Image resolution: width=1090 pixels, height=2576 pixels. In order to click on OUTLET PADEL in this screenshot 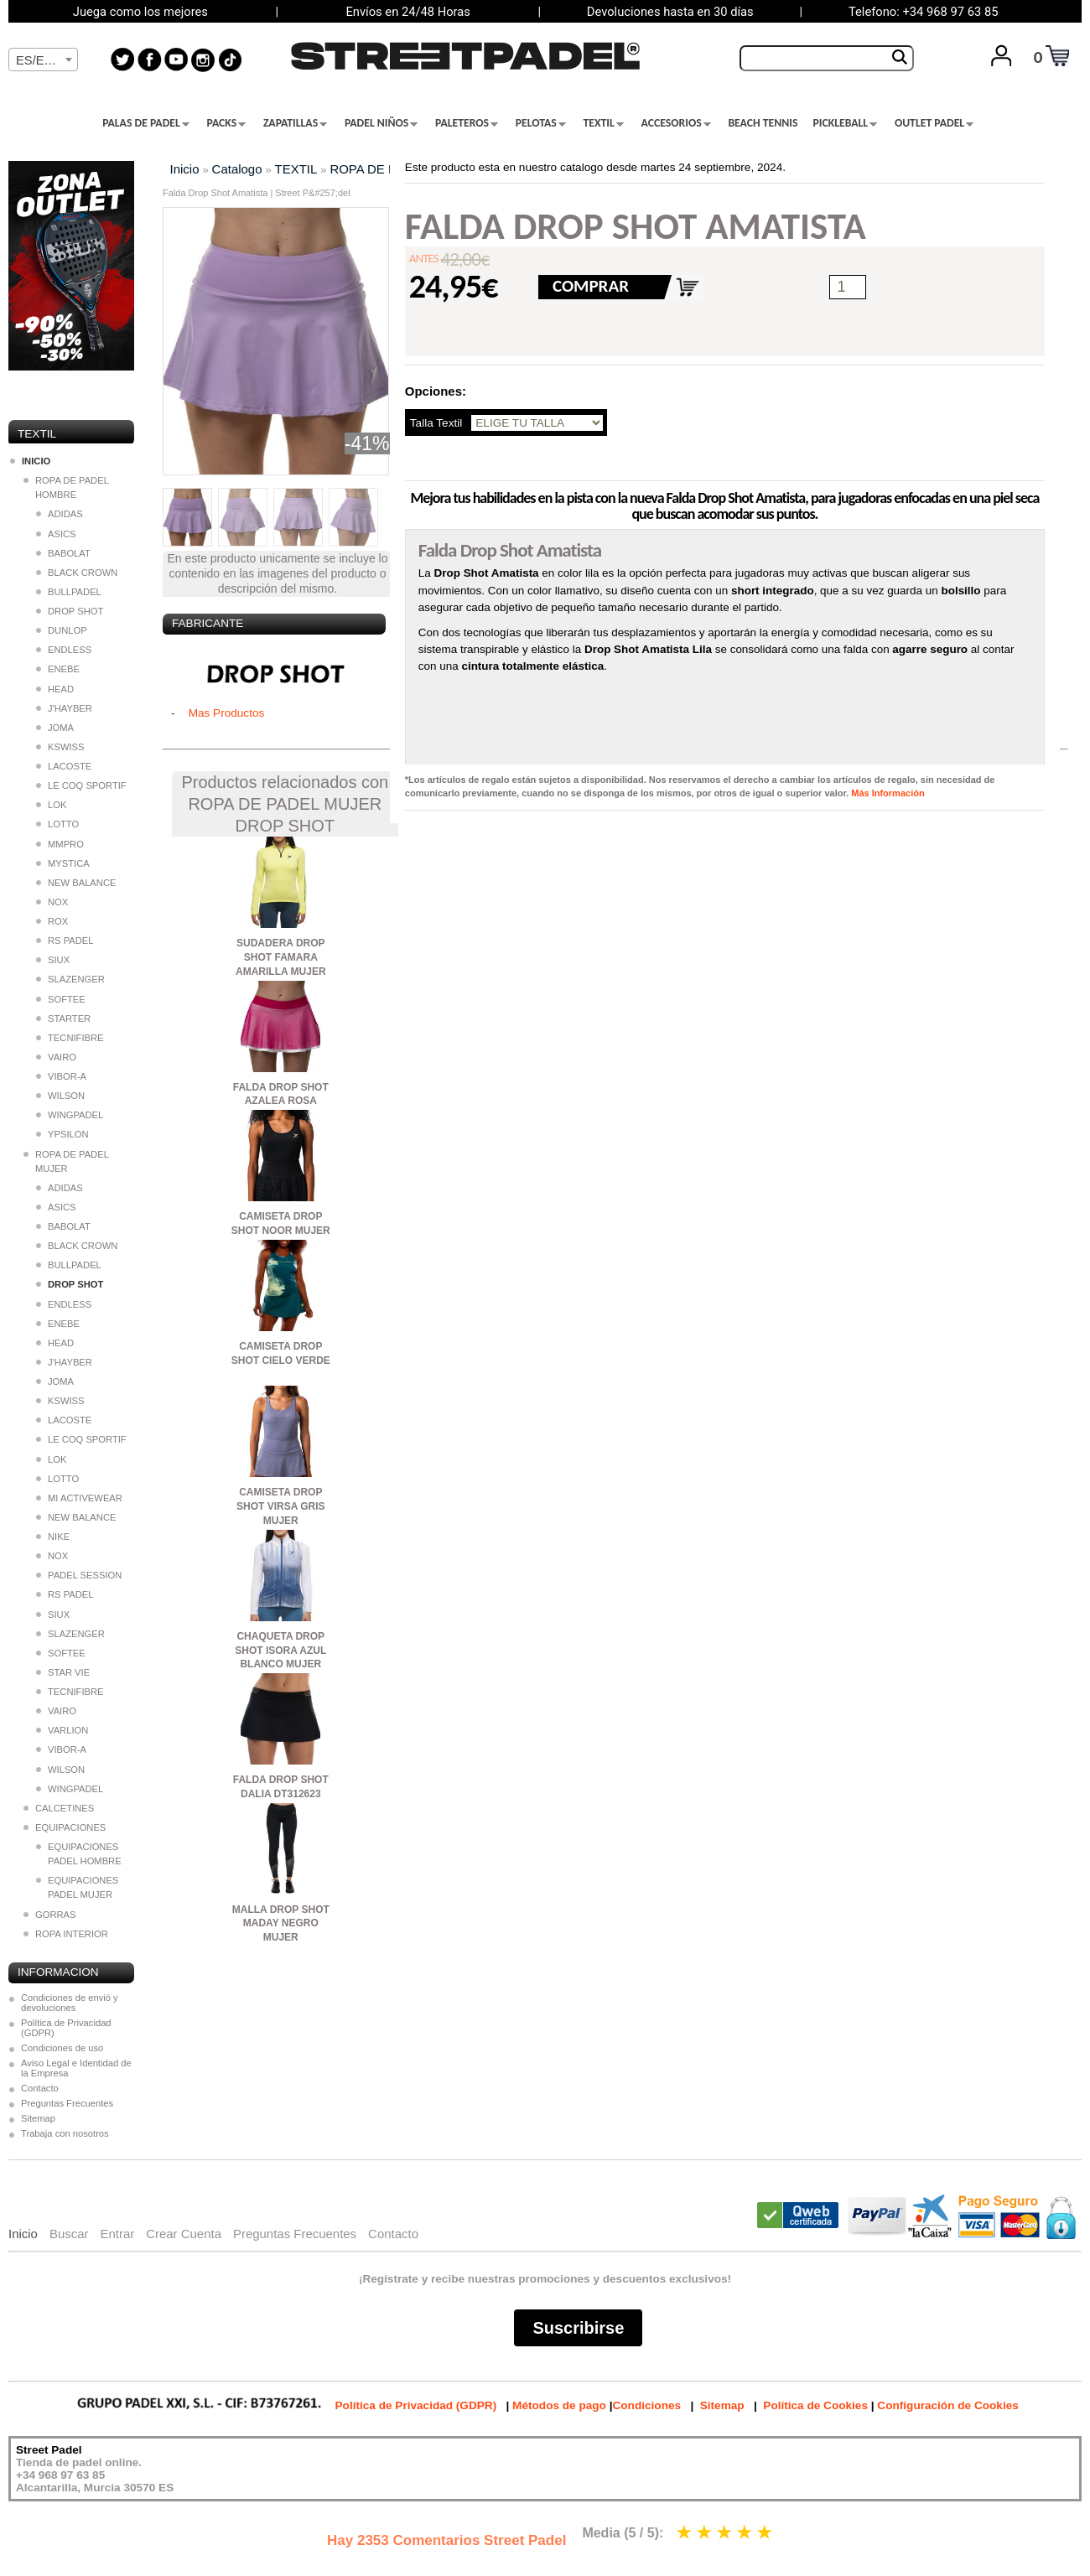, I will do `click(934, 123)`.